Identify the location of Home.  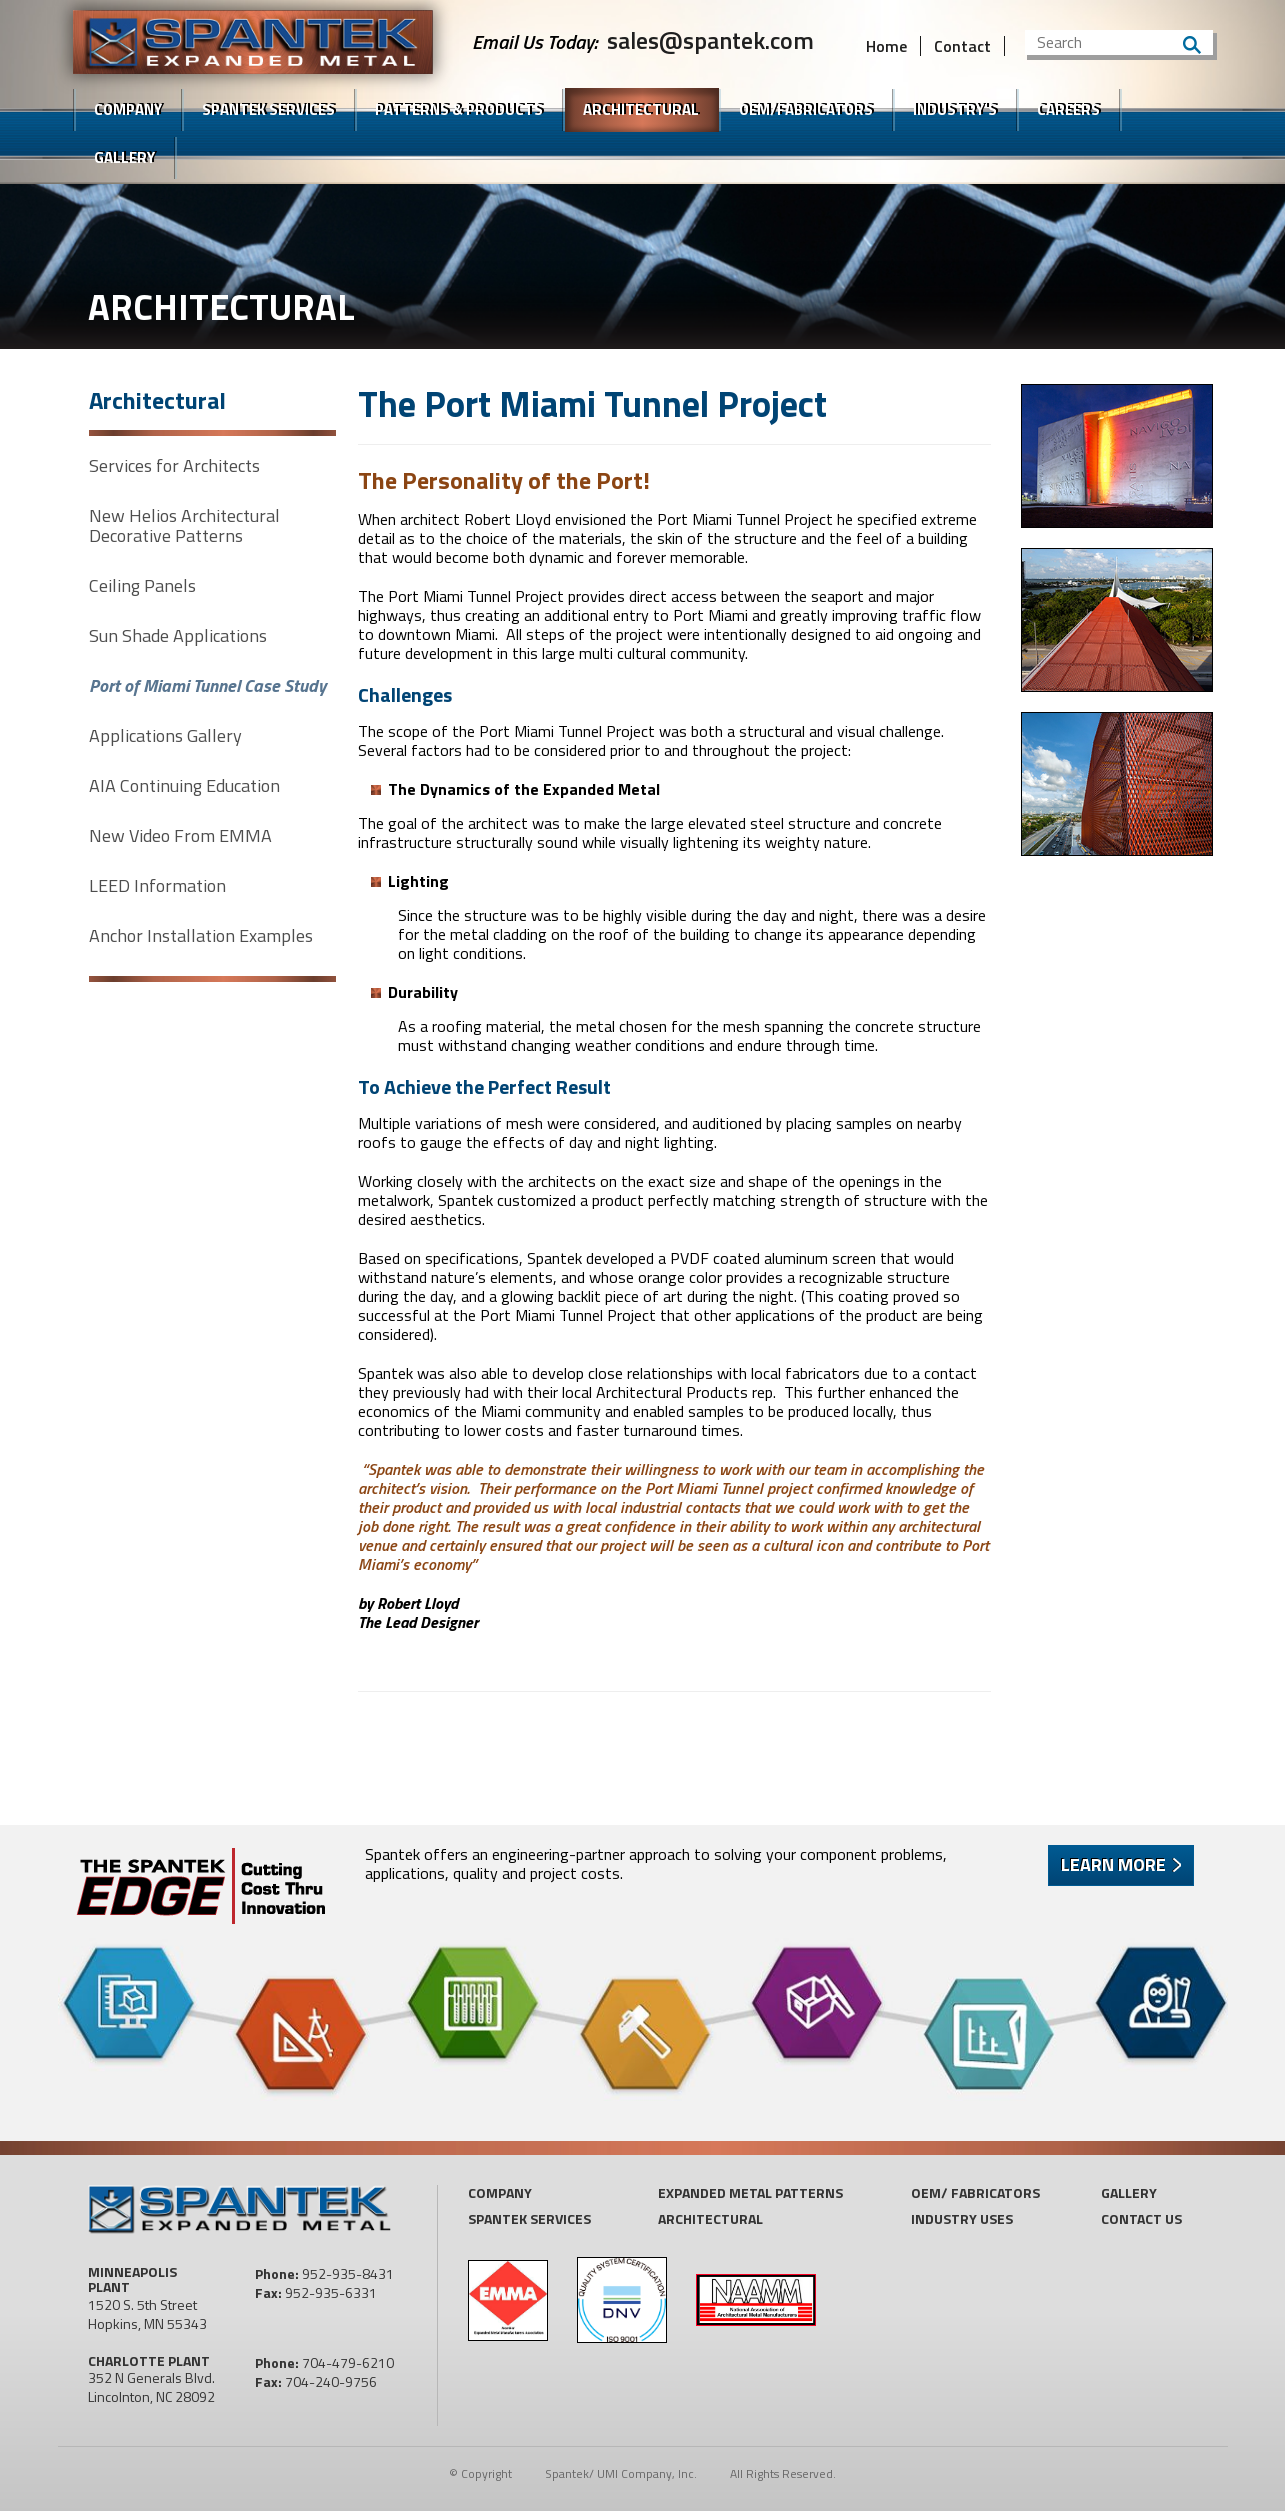
(886, 46).